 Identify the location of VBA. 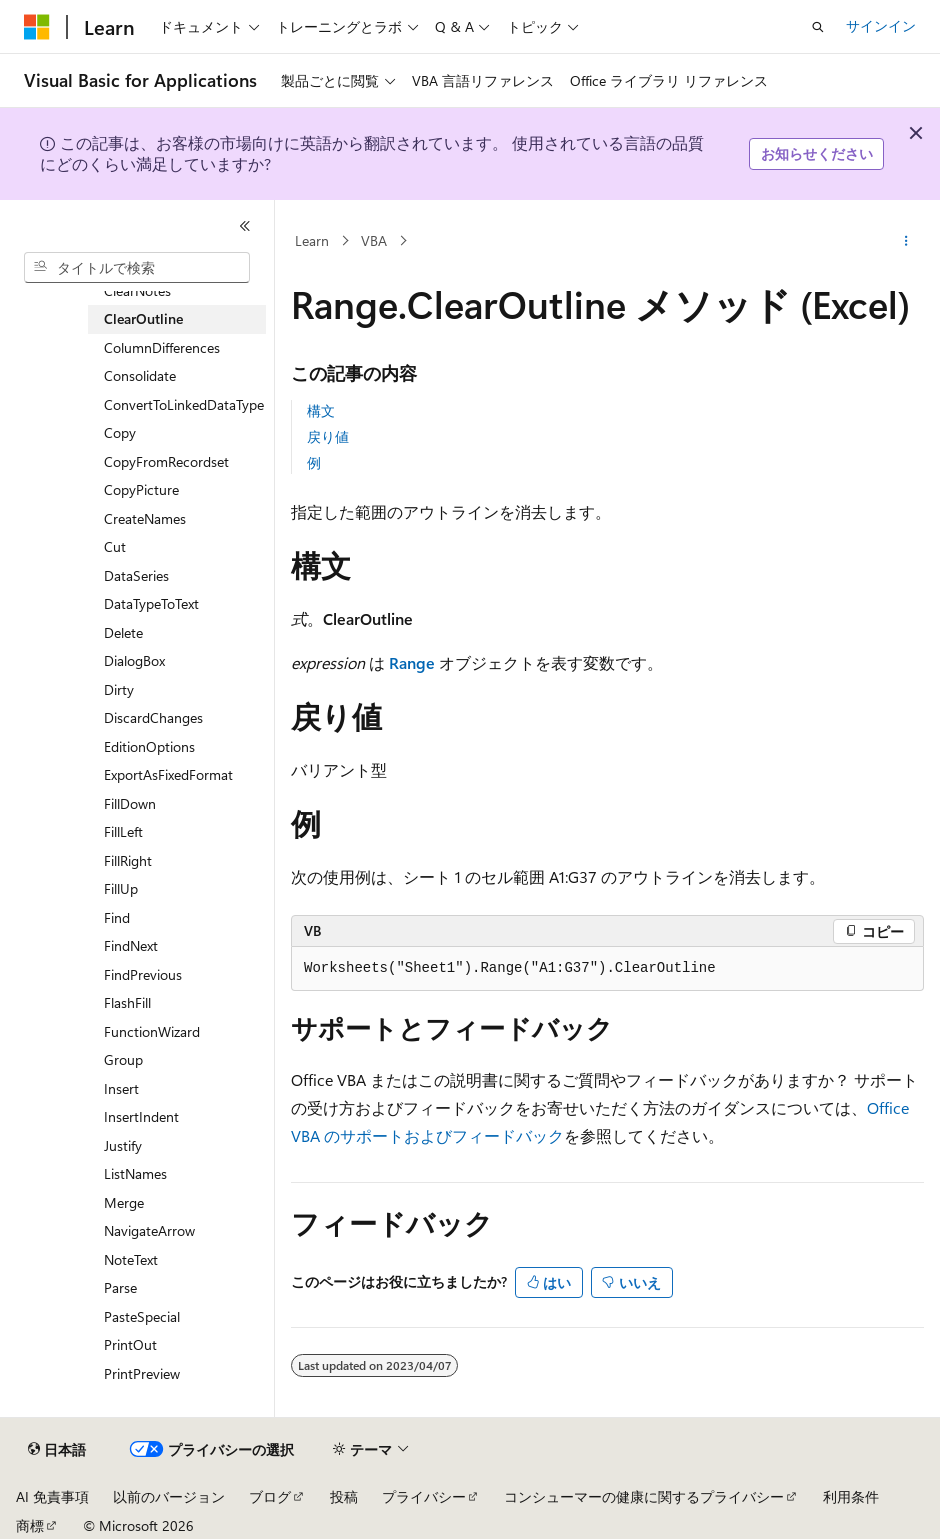
(374, 240).